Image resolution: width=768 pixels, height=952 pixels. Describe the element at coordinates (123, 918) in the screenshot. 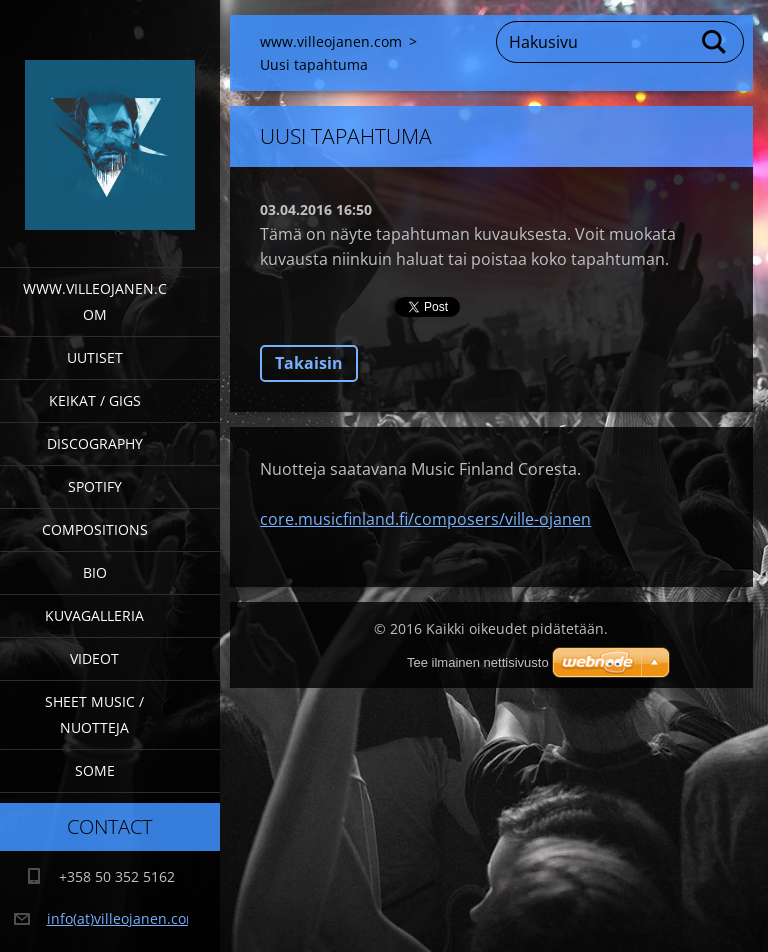

I see `info(at)villeojanen.com` at that location.